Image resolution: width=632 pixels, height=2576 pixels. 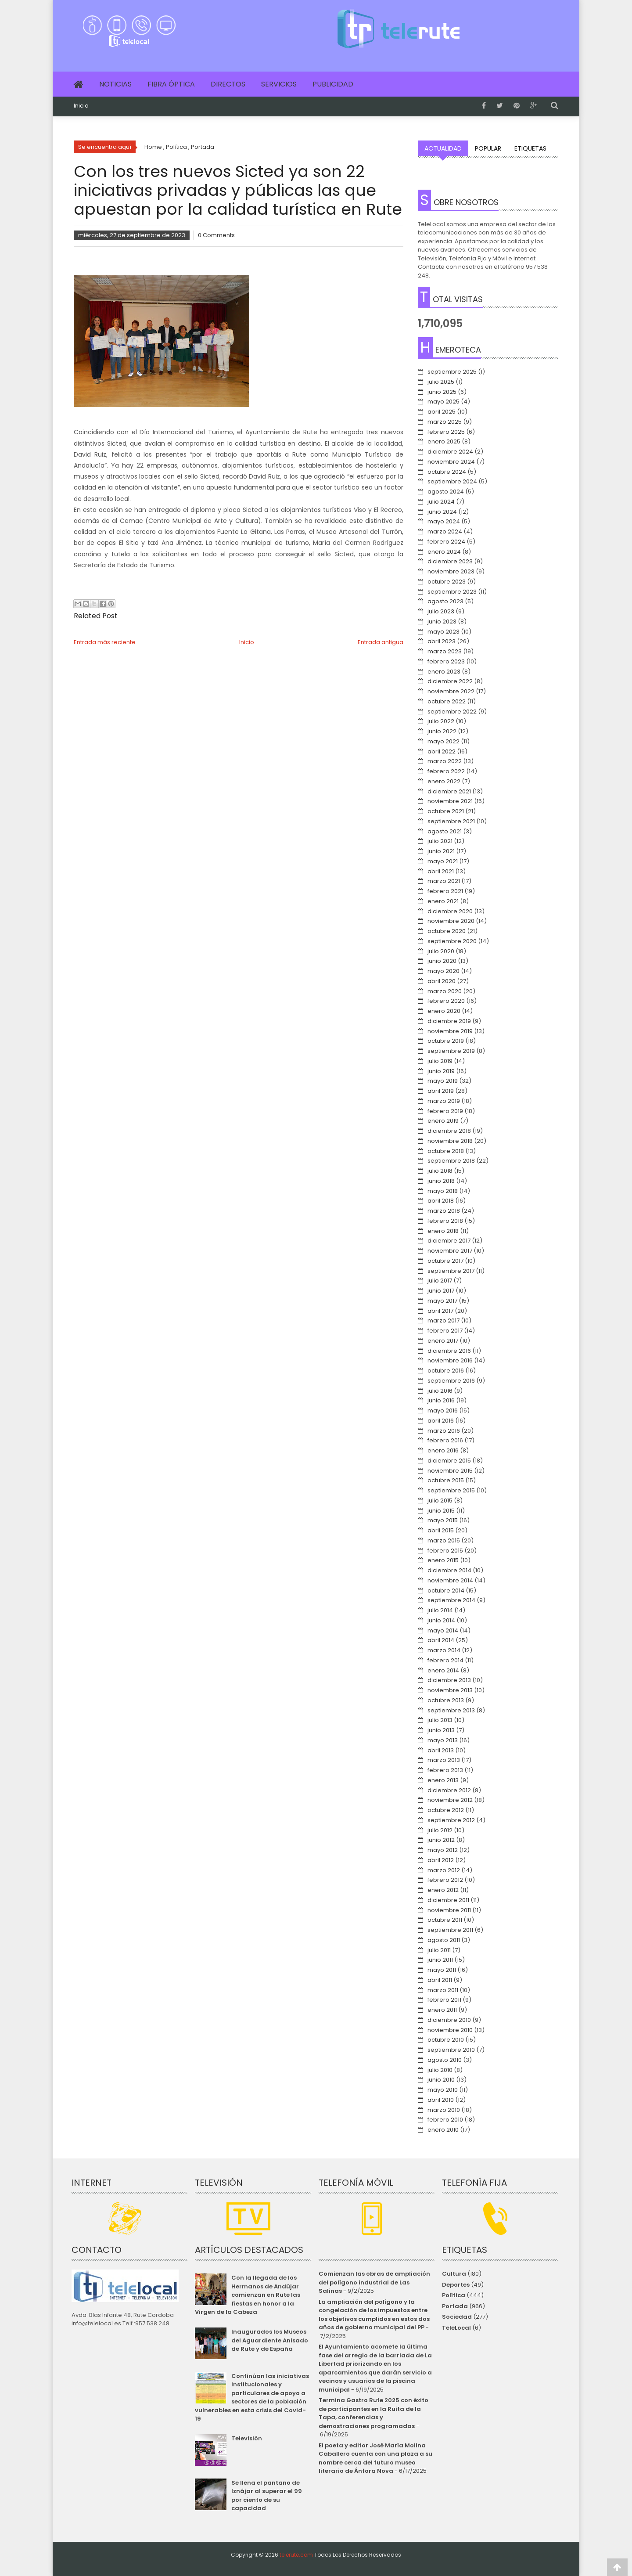 I want to click on enero 2012, so click(x=443, y=1890).